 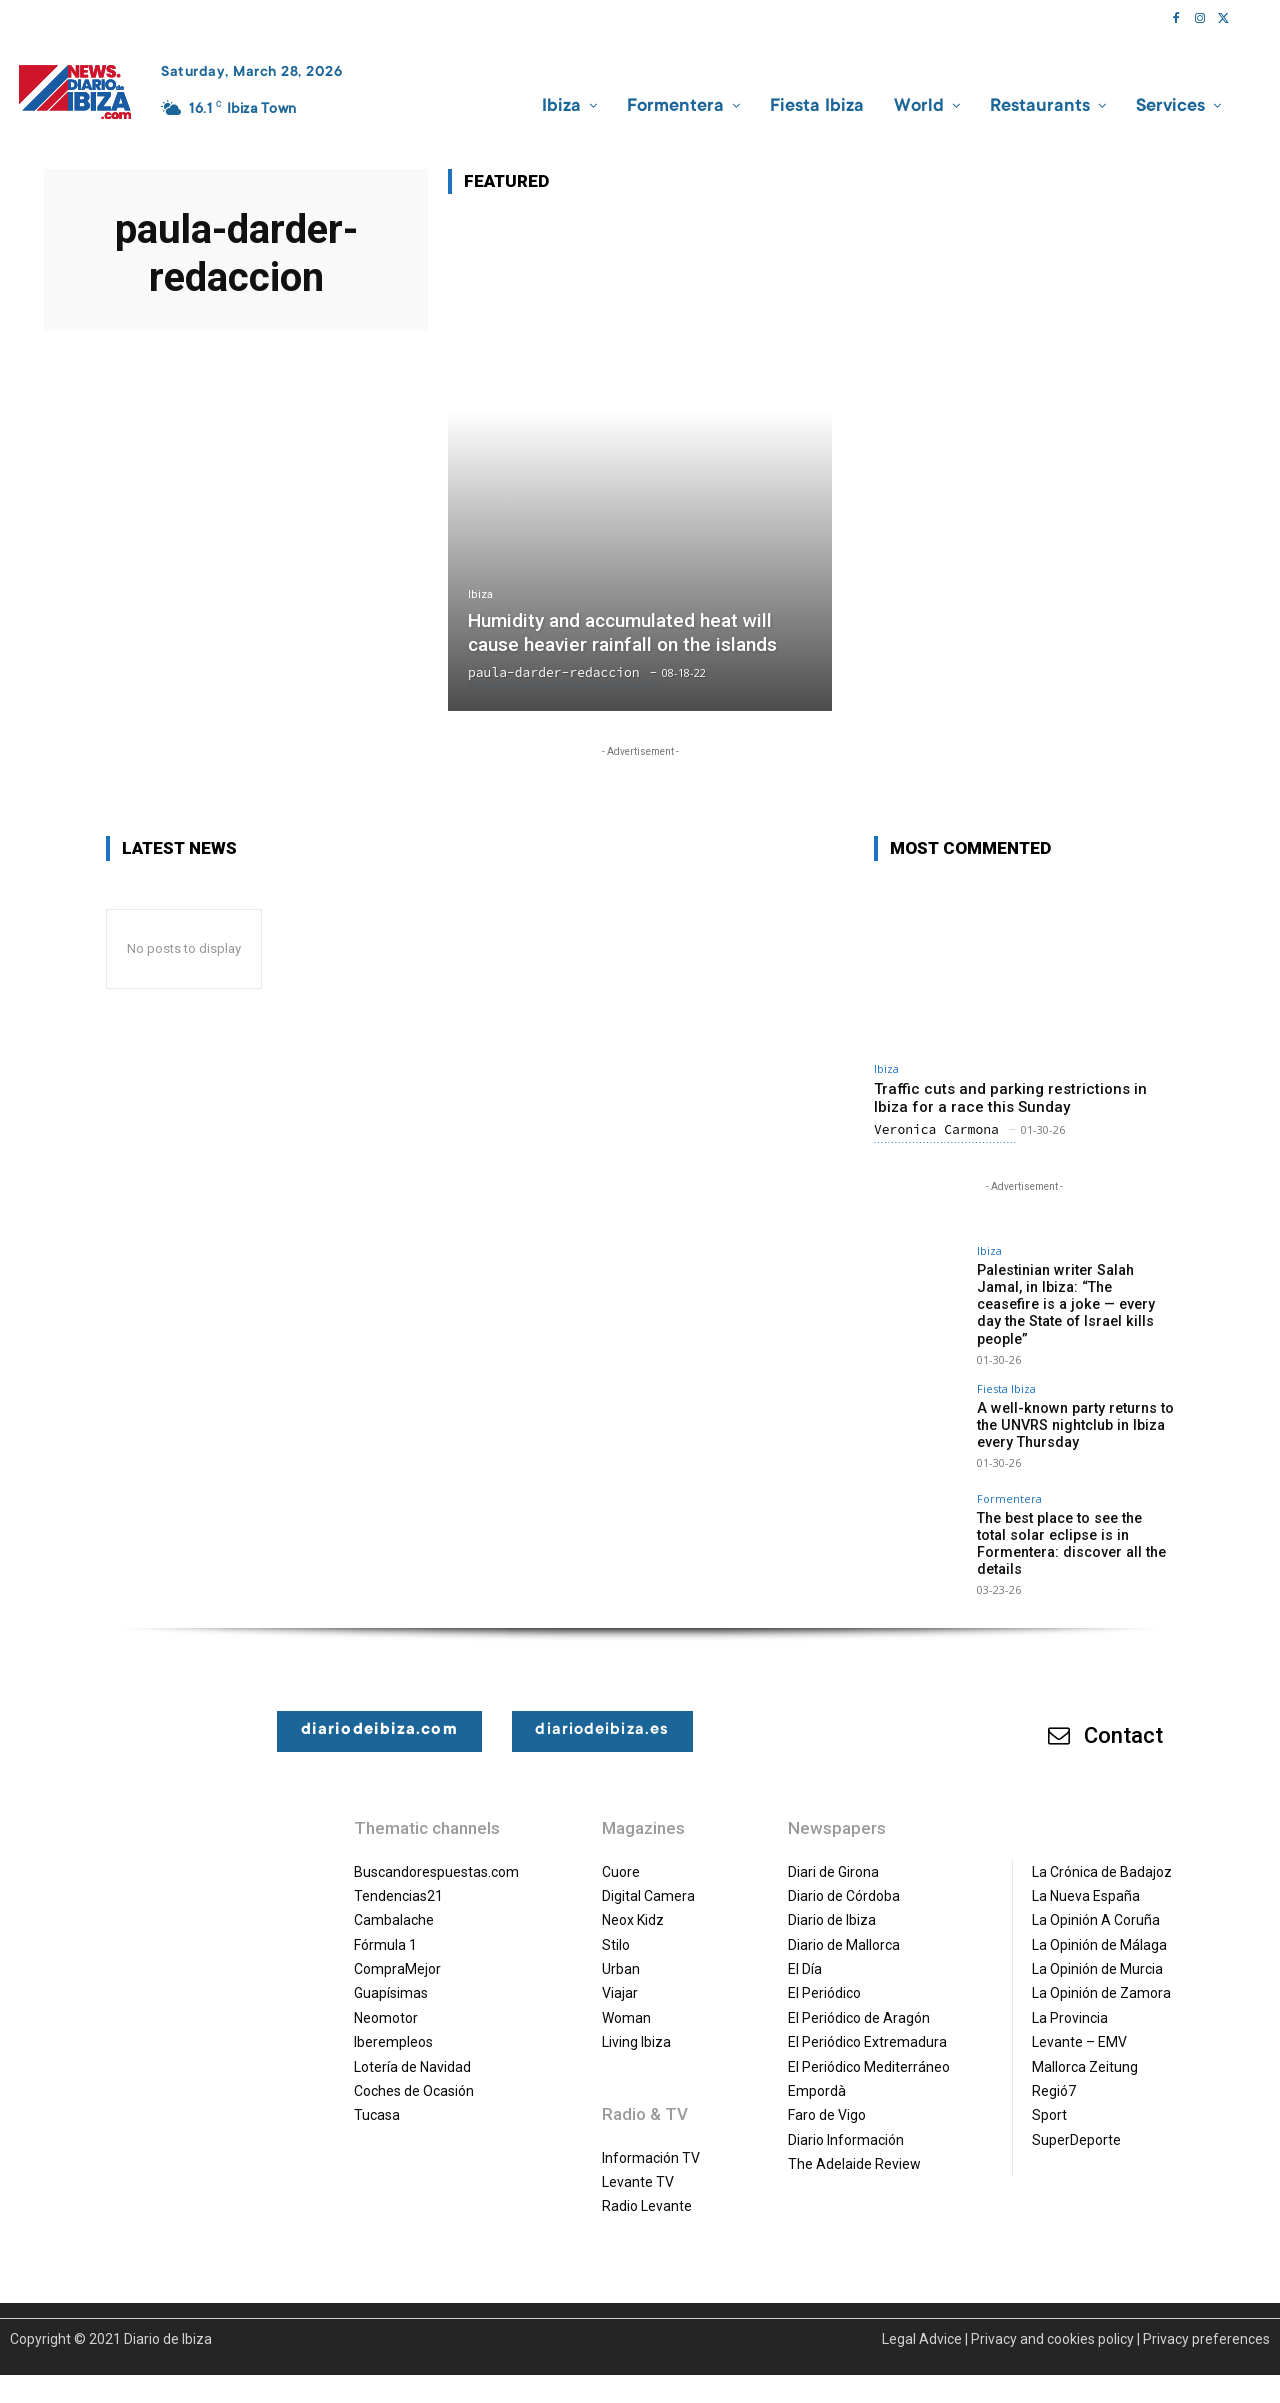 I want to click on Cambalache, so click(x=394, y=1901).